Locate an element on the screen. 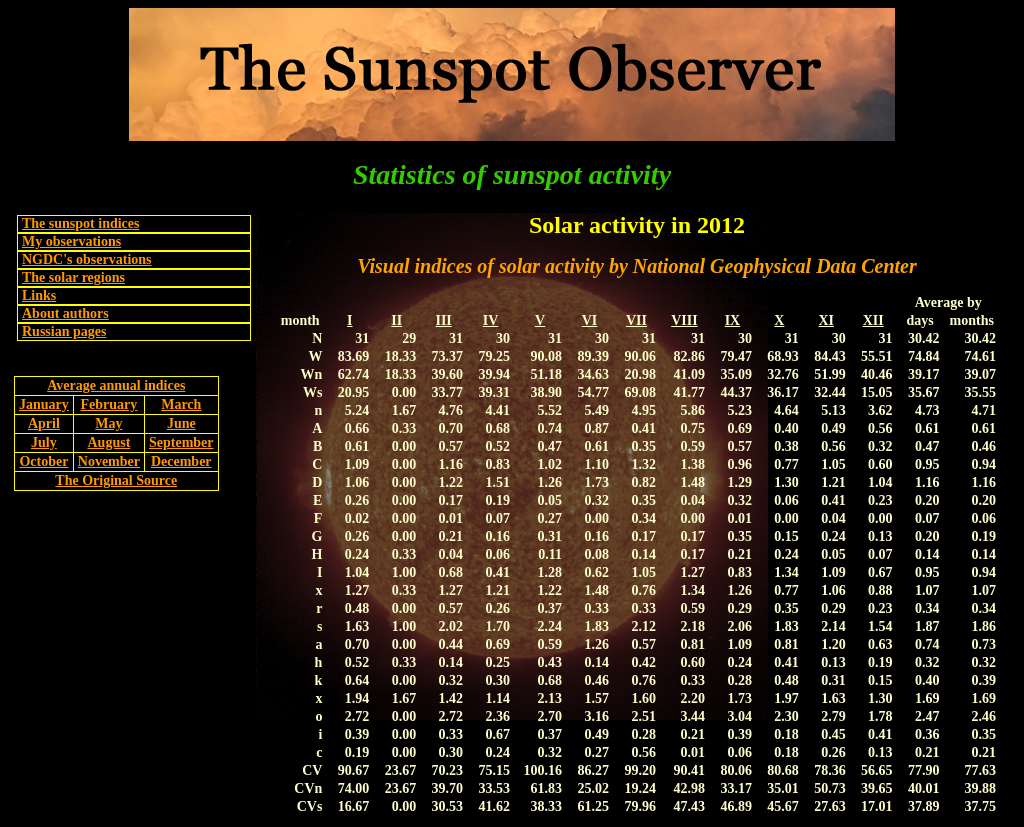 This screenshot has width=1024, height=827. Average annual indices is located at coordinates (116, 385).